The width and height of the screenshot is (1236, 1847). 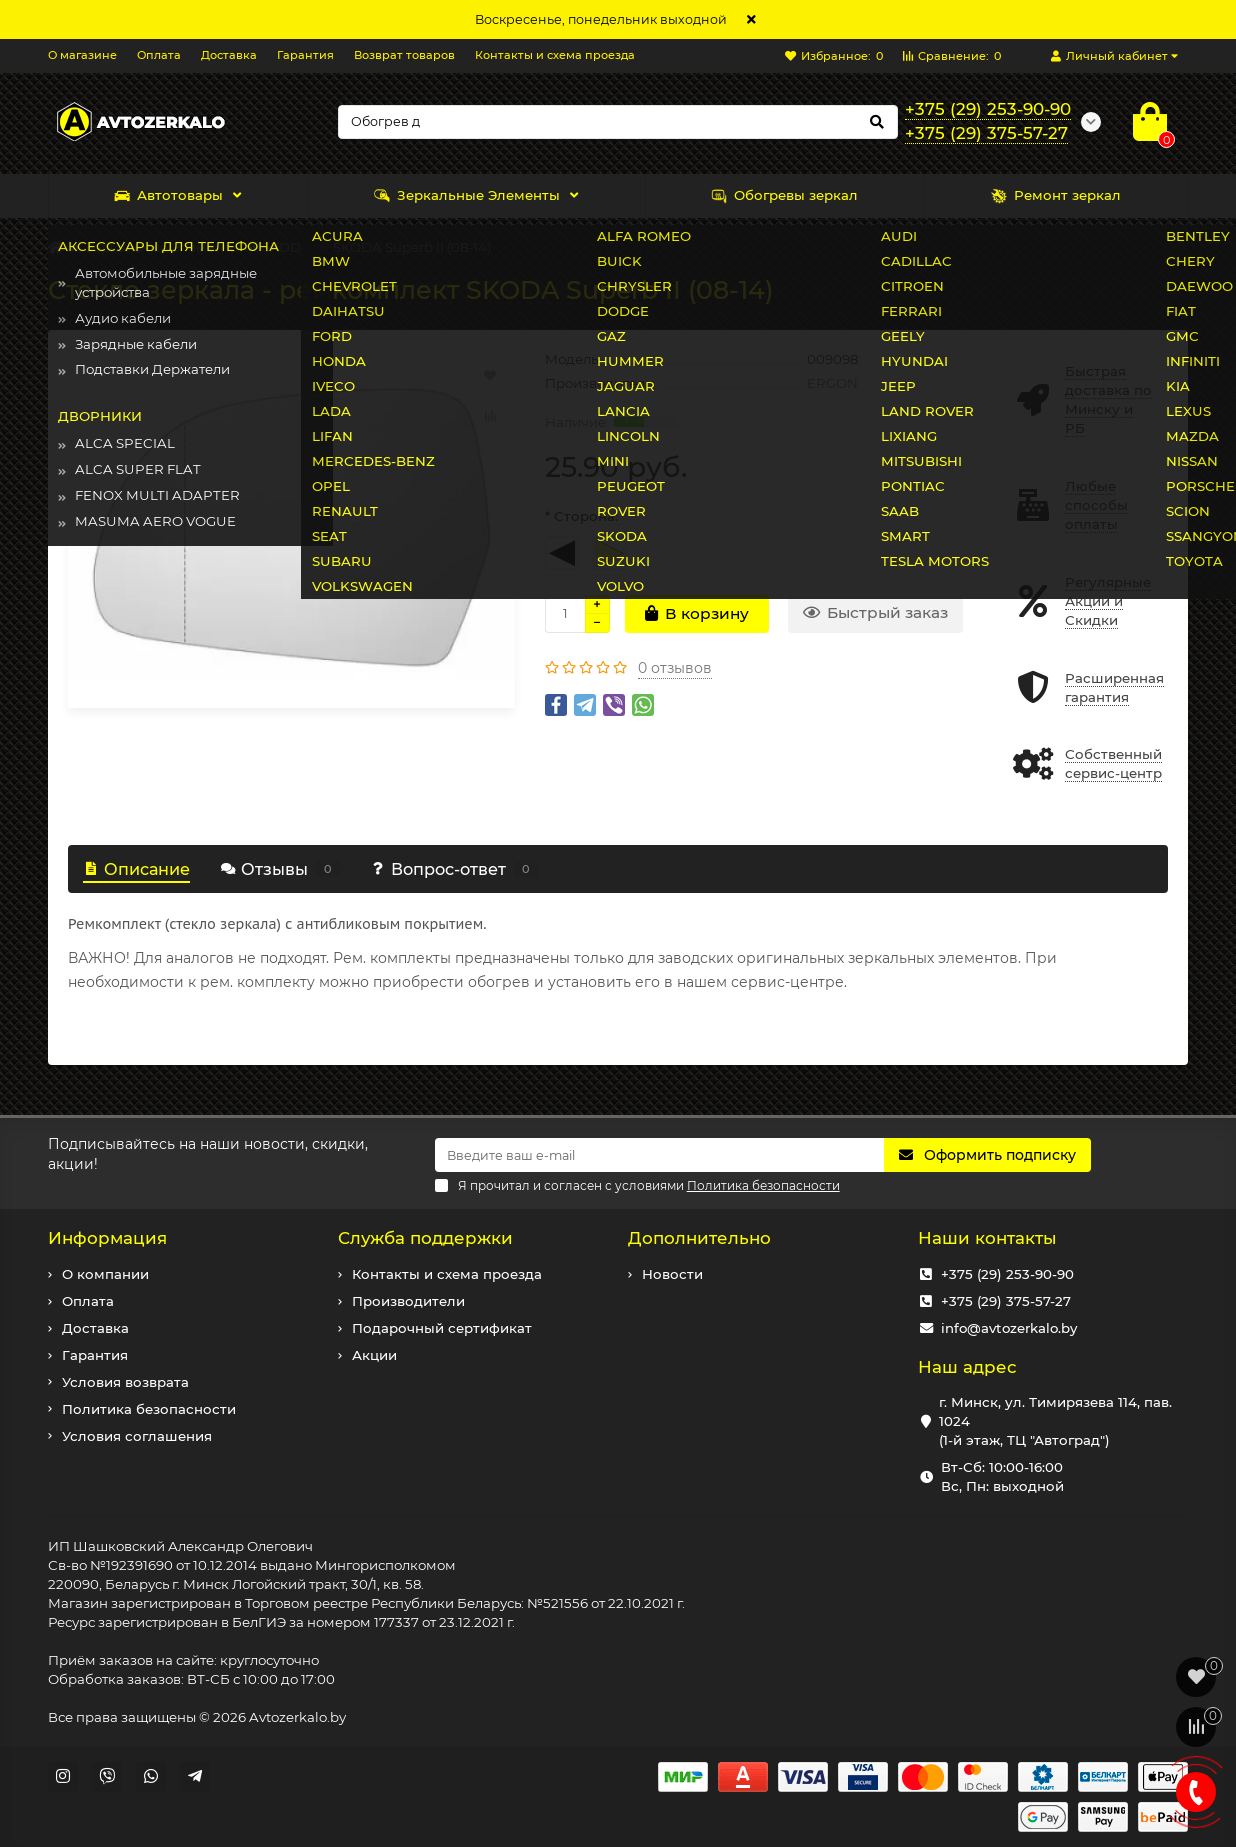 I want to click on Контакты и схема проезда, so click(x=555, y=55).